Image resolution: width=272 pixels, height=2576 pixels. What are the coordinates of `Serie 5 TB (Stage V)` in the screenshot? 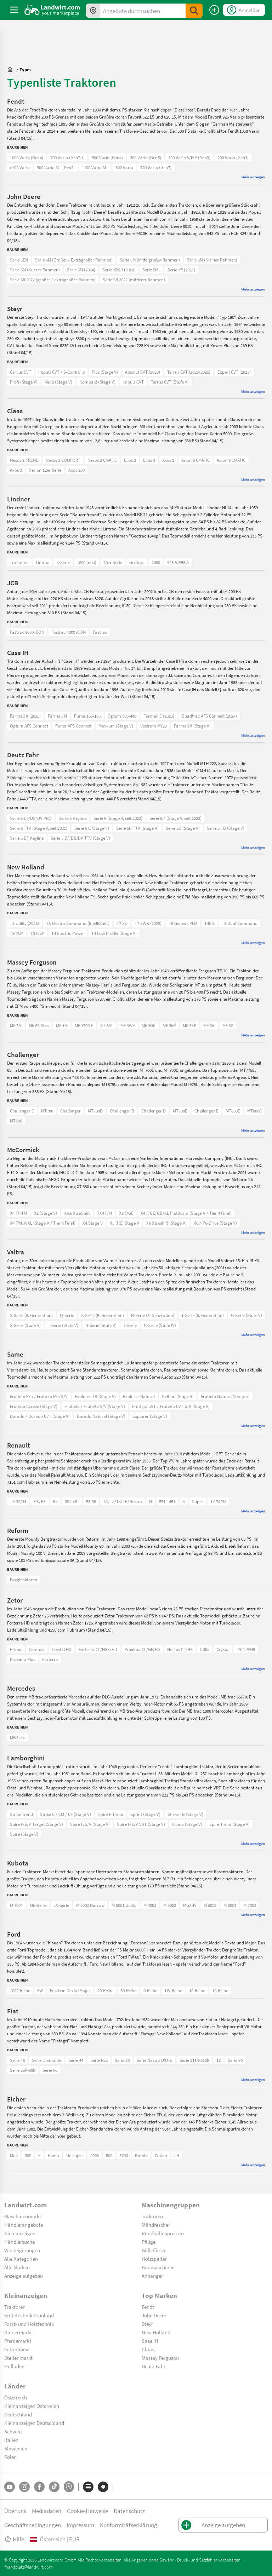 It's located at (225, 828).